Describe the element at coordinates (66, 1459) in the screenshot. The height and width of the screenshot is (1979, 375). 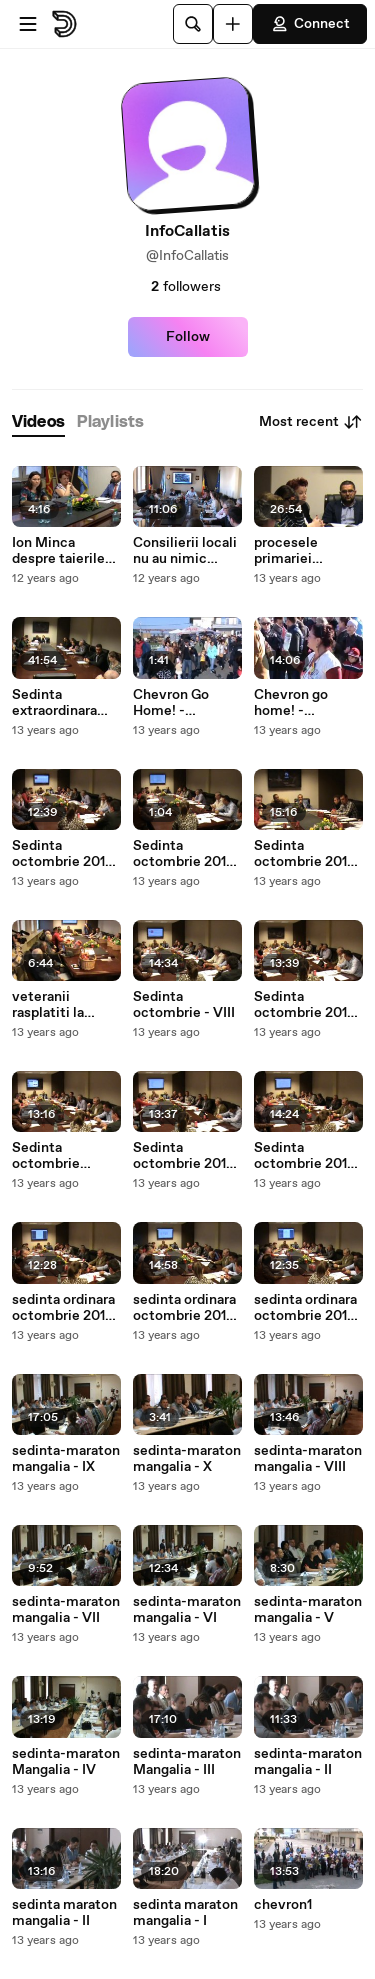
I see `sedinta-maraton mangalia - IX` at that location.